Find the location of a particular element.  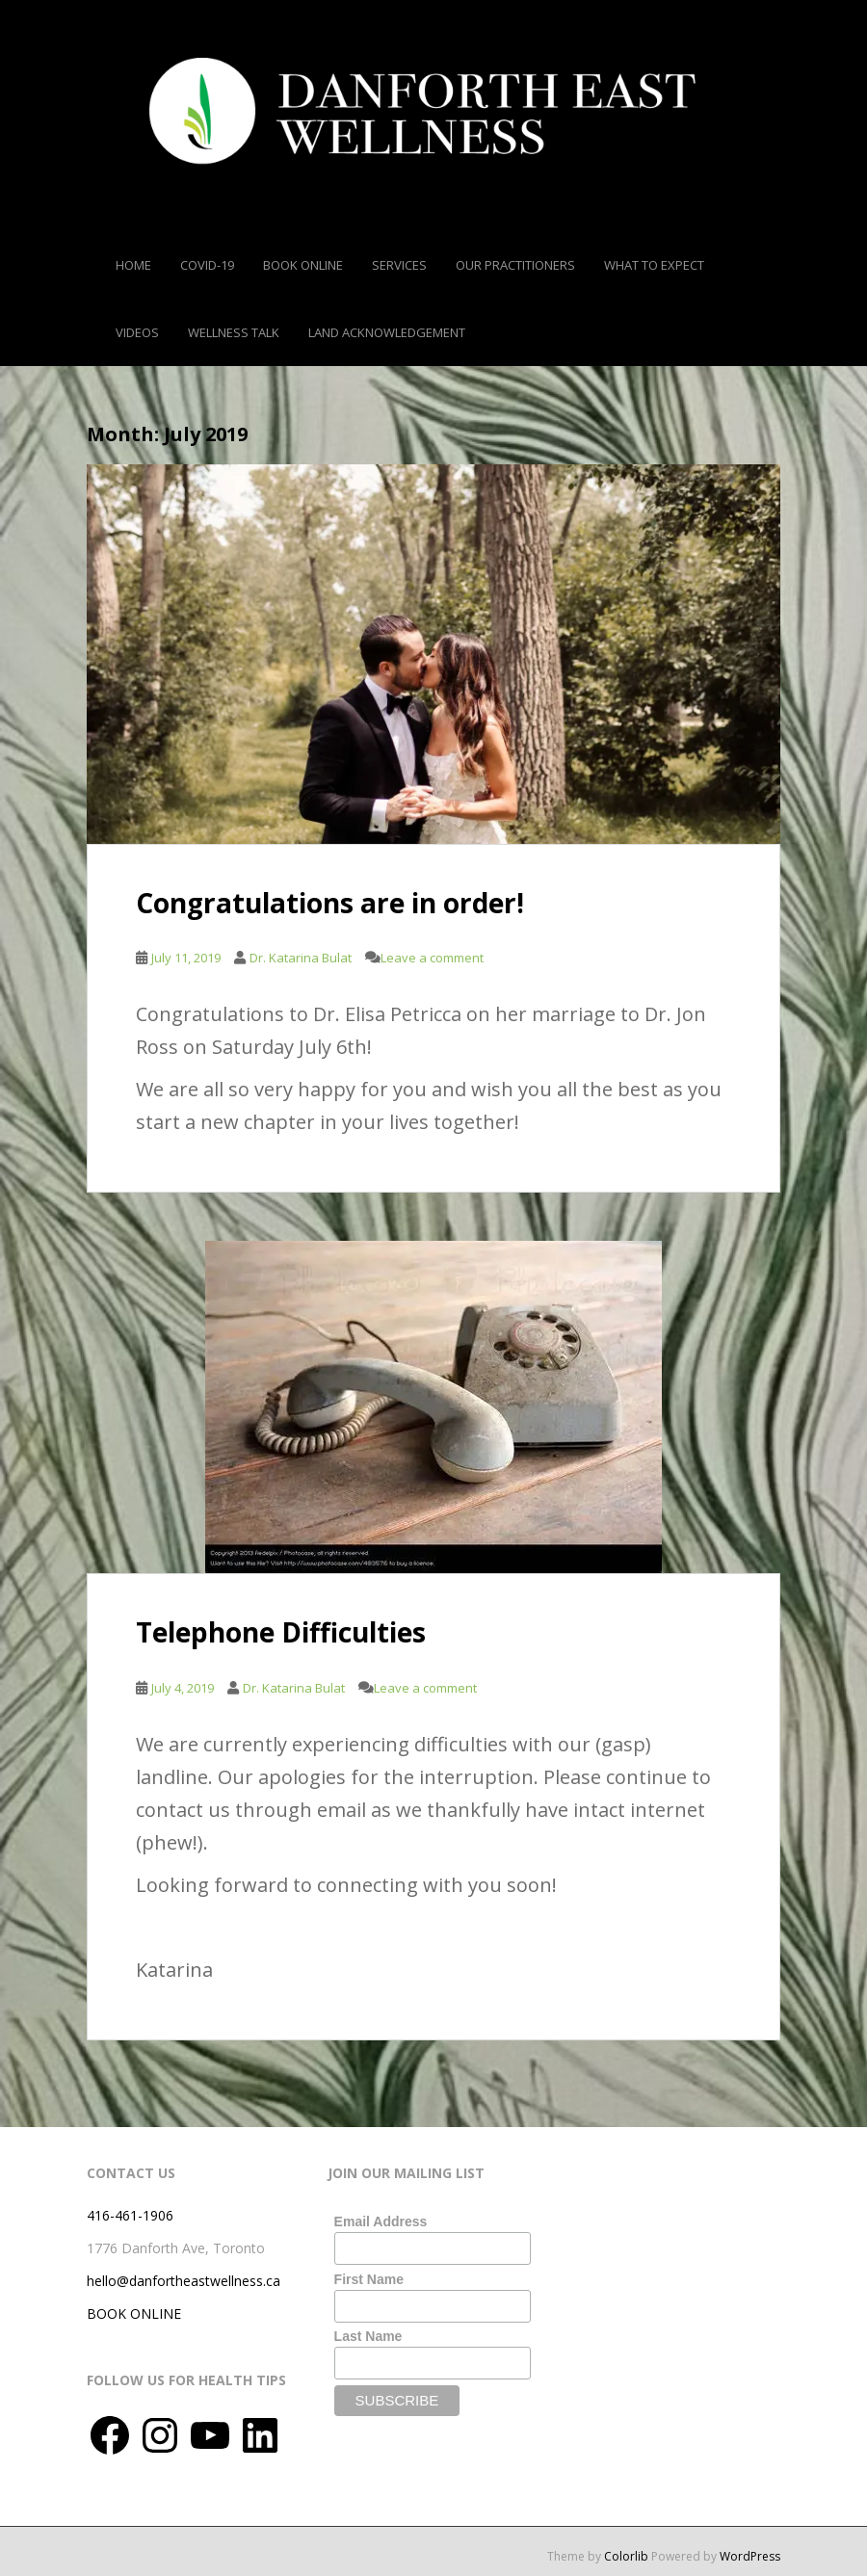

Home is located at coordinates (133, 265).